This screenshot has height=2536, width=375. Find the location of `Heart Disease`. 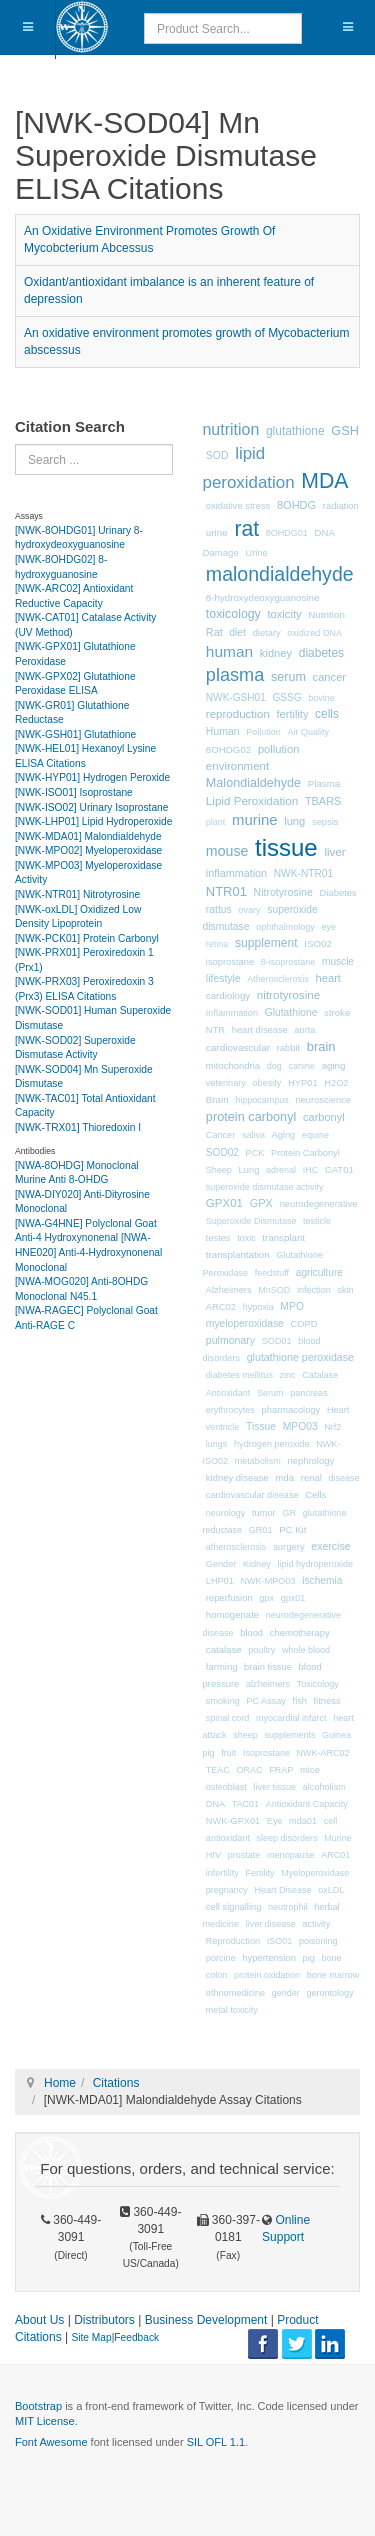

Heart Disease is located at coordinates (283, 1890).